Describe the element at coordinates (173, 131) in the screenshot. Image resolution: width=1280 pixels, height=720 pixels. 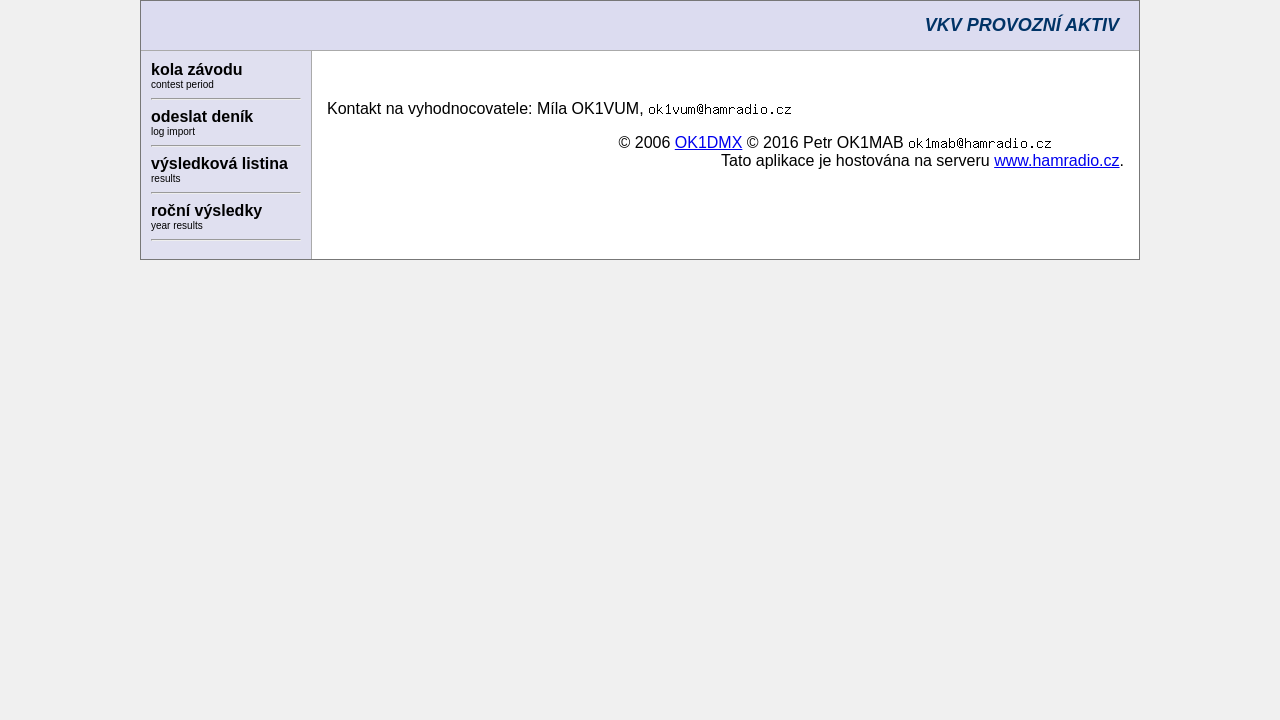
I see `log import` at that location.